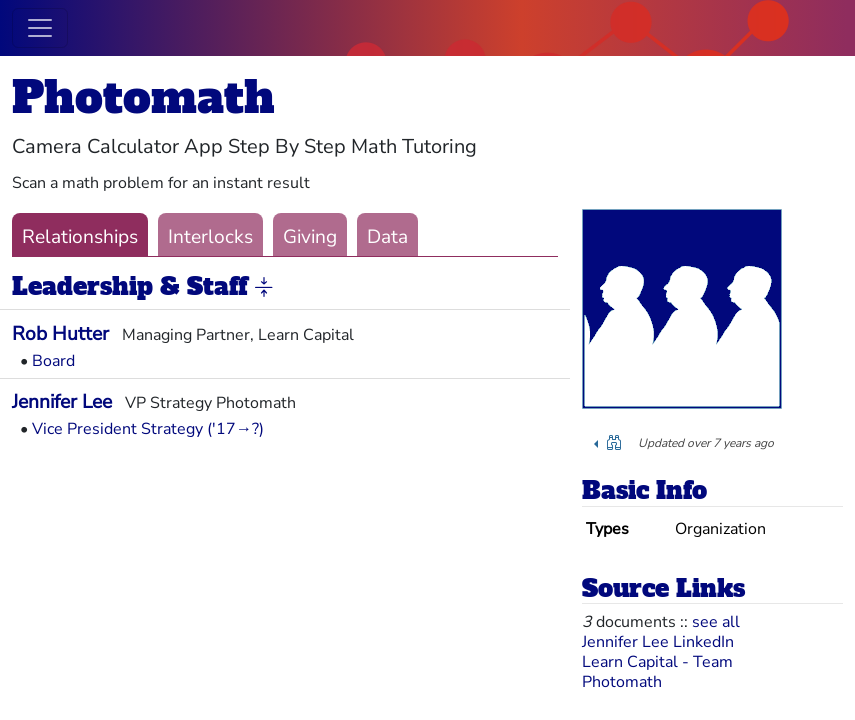  What do you see at coordinates (60, 334) in the screenshot?
I see `Rob Hutter` at bounding box center [60, 334].